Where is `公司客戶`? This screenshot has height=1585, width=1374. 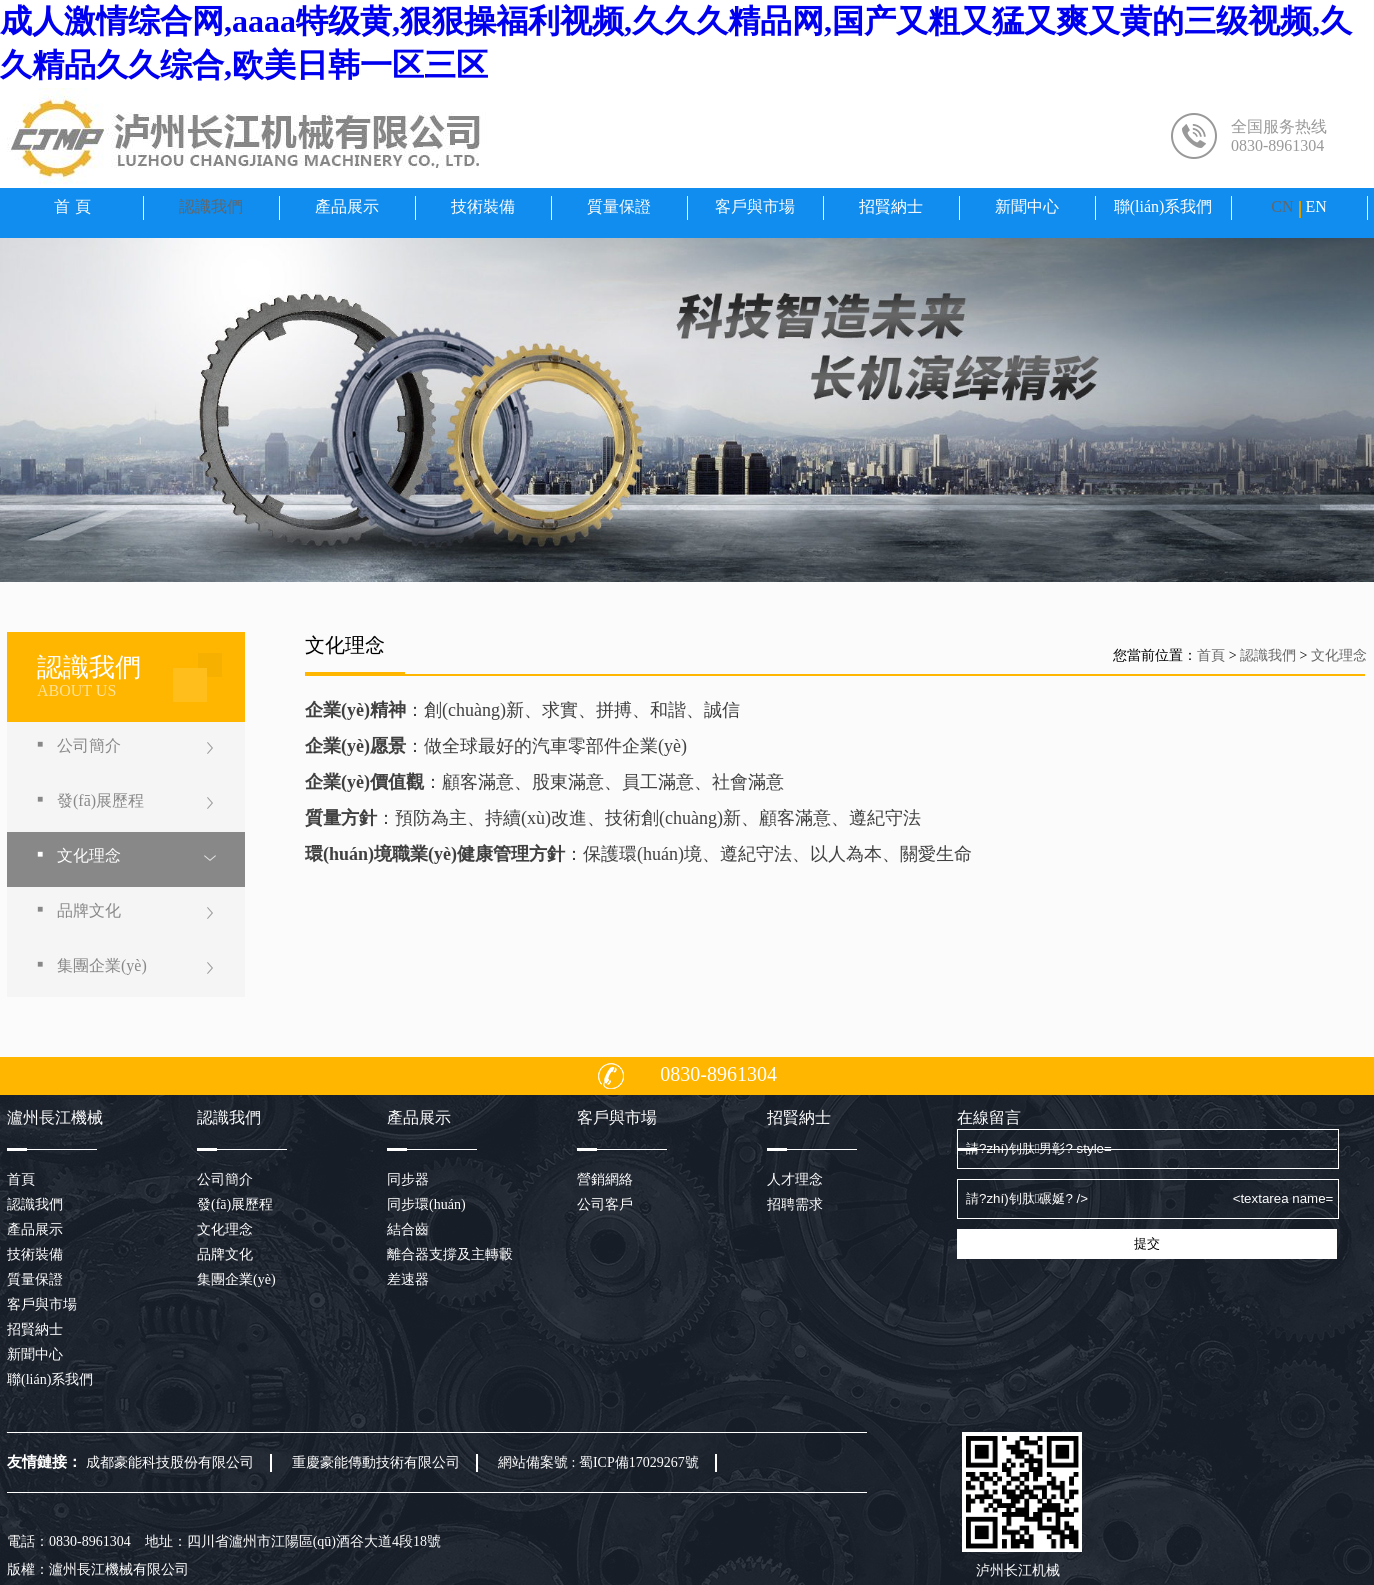
公司客戶 is located at coordinates (605, 1204).